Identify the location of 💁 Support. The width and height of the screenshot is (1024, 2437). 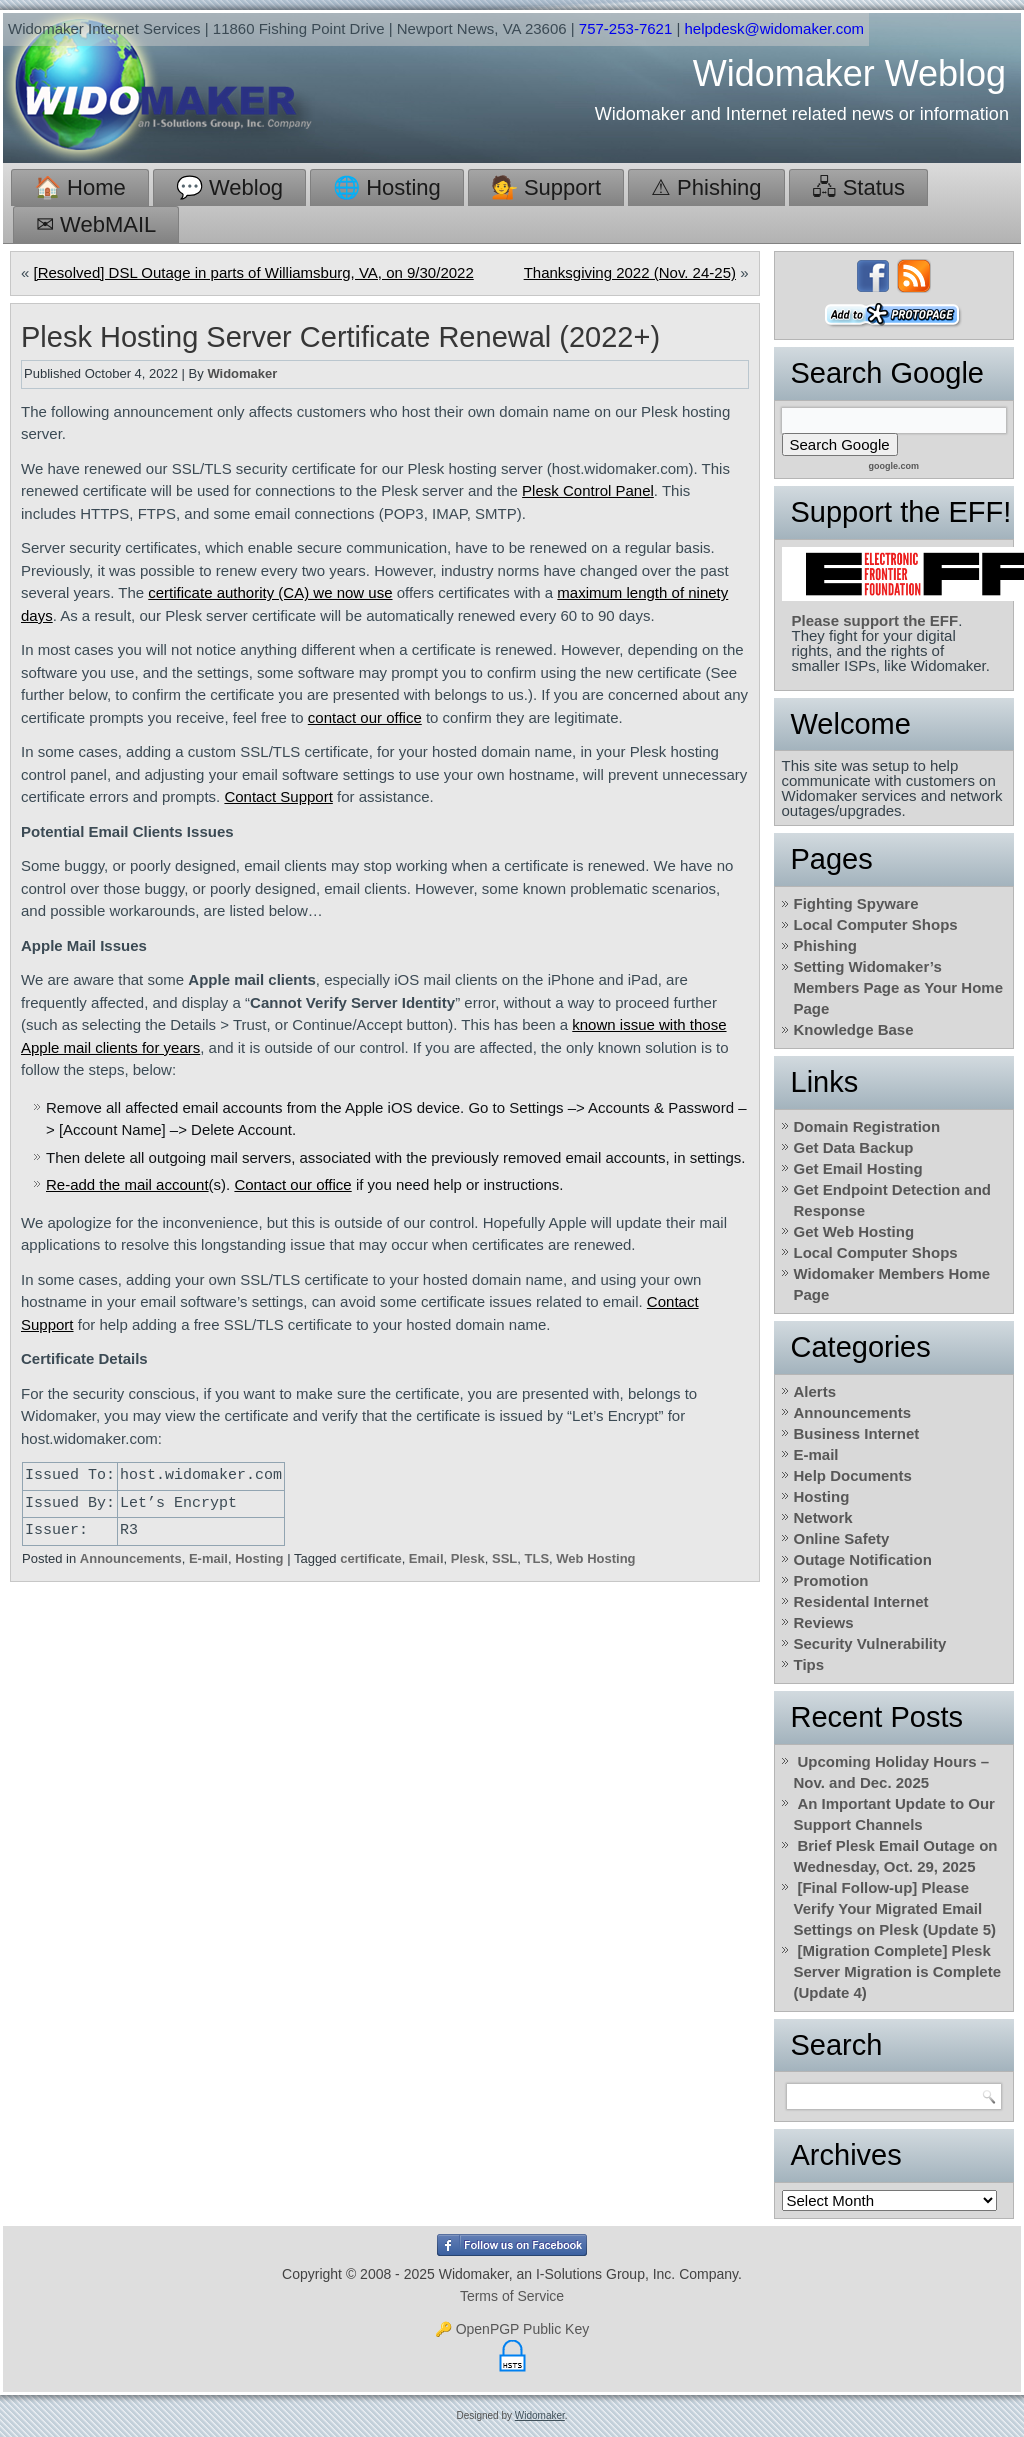
(546, 187).